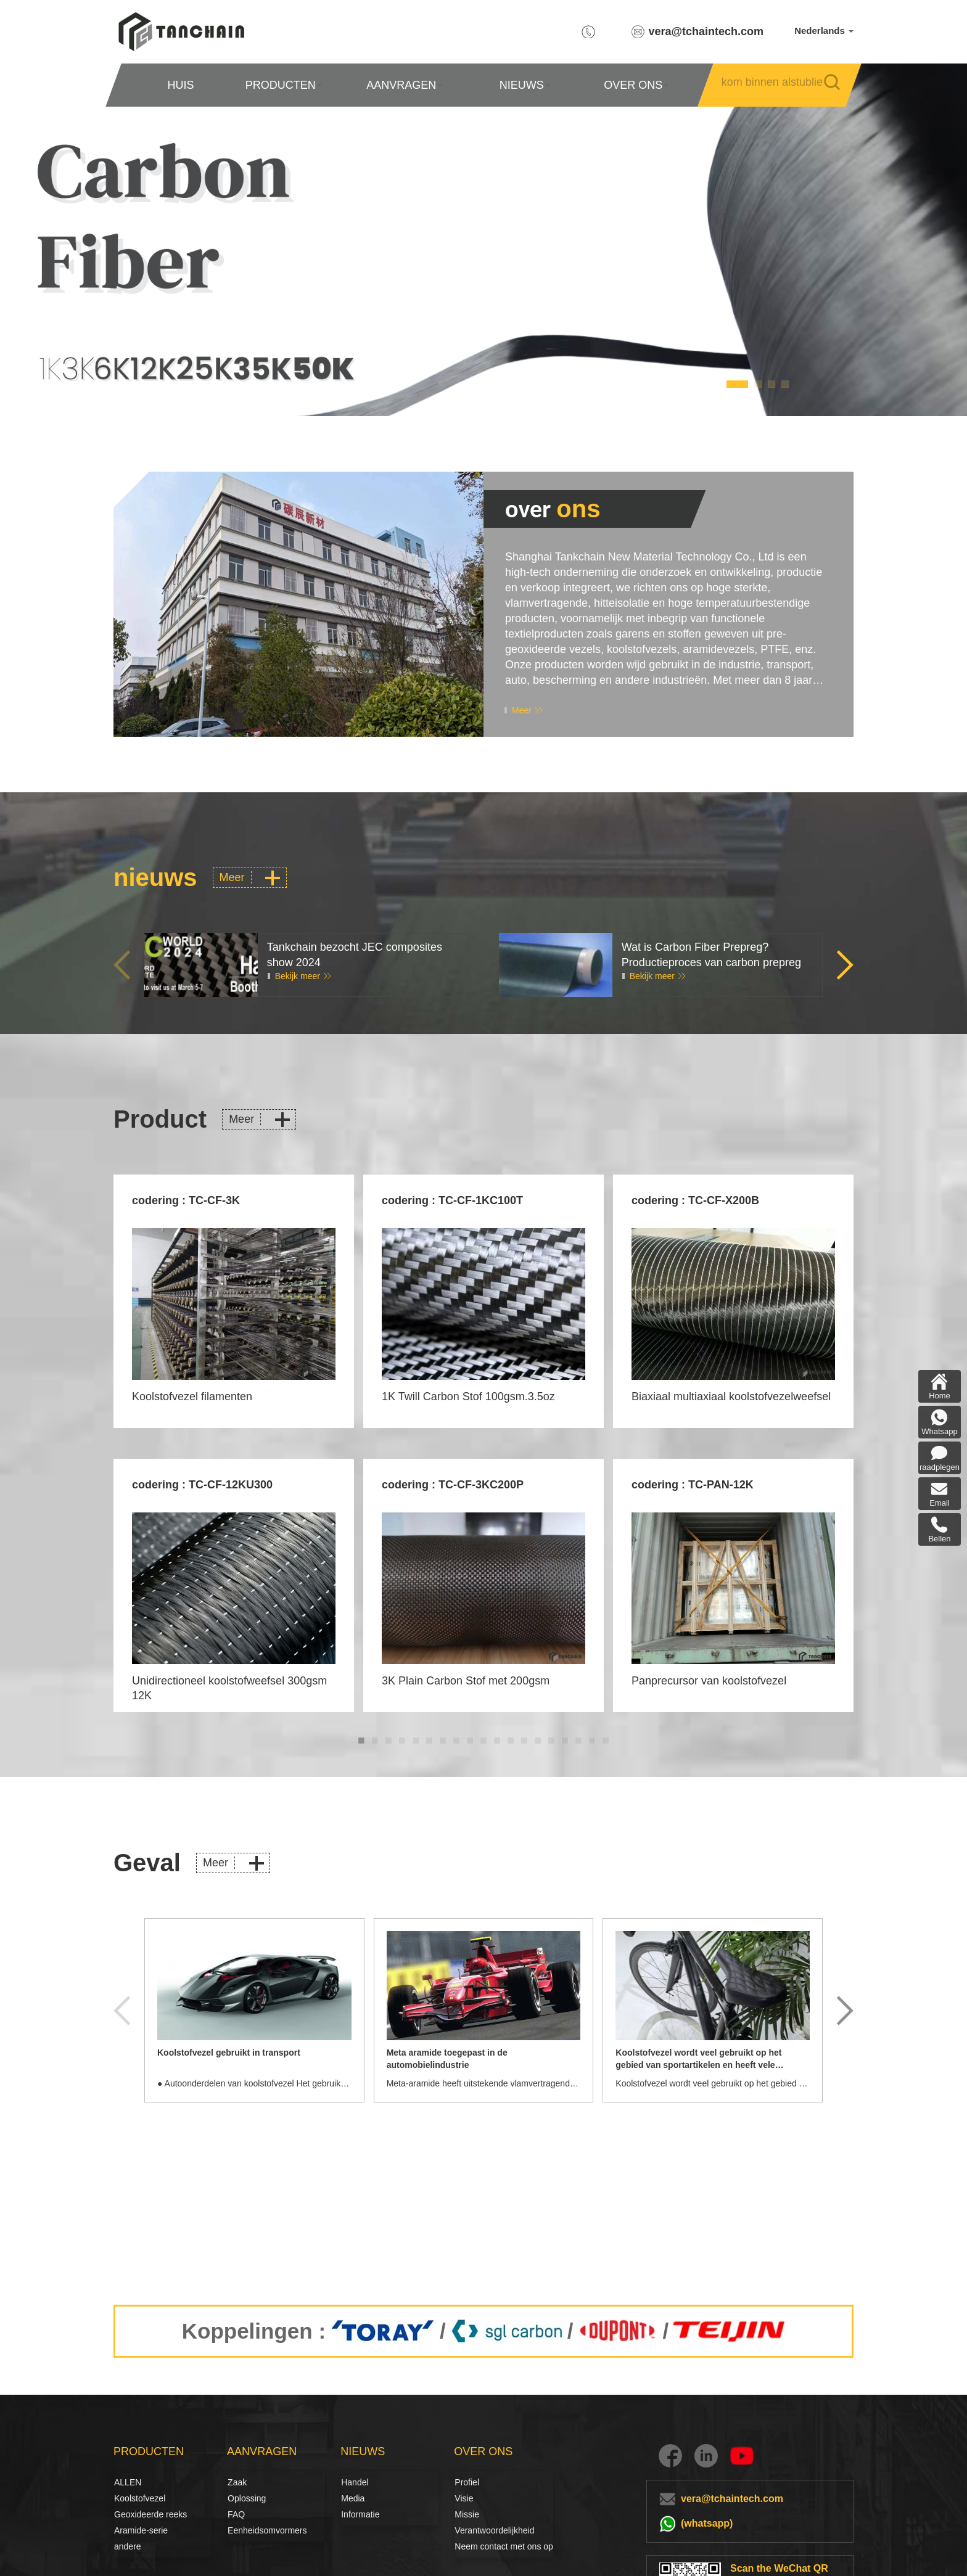  Describe the element at coordinates (241, 2498) in the screenshot. I see `Oplossing` at that location.